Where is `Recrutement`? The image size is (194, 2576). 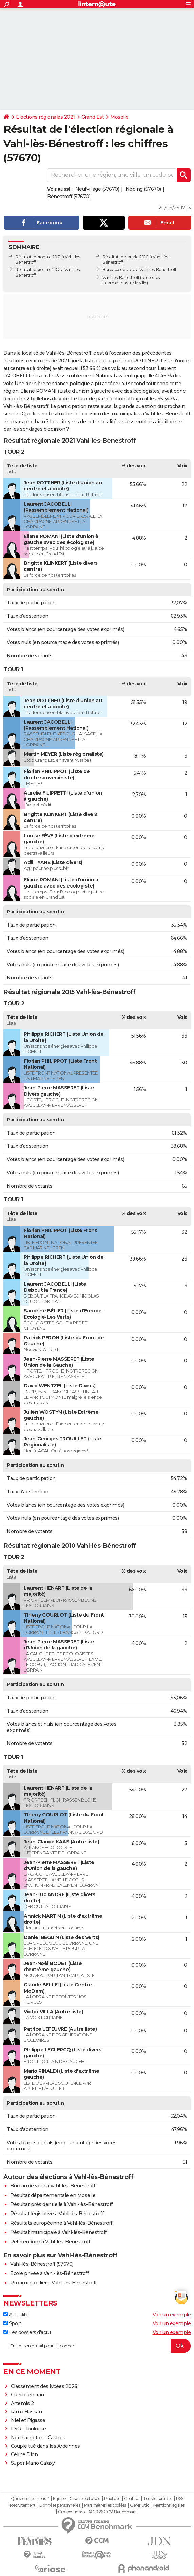
Recrutement is located at coordinates (23, 2505).